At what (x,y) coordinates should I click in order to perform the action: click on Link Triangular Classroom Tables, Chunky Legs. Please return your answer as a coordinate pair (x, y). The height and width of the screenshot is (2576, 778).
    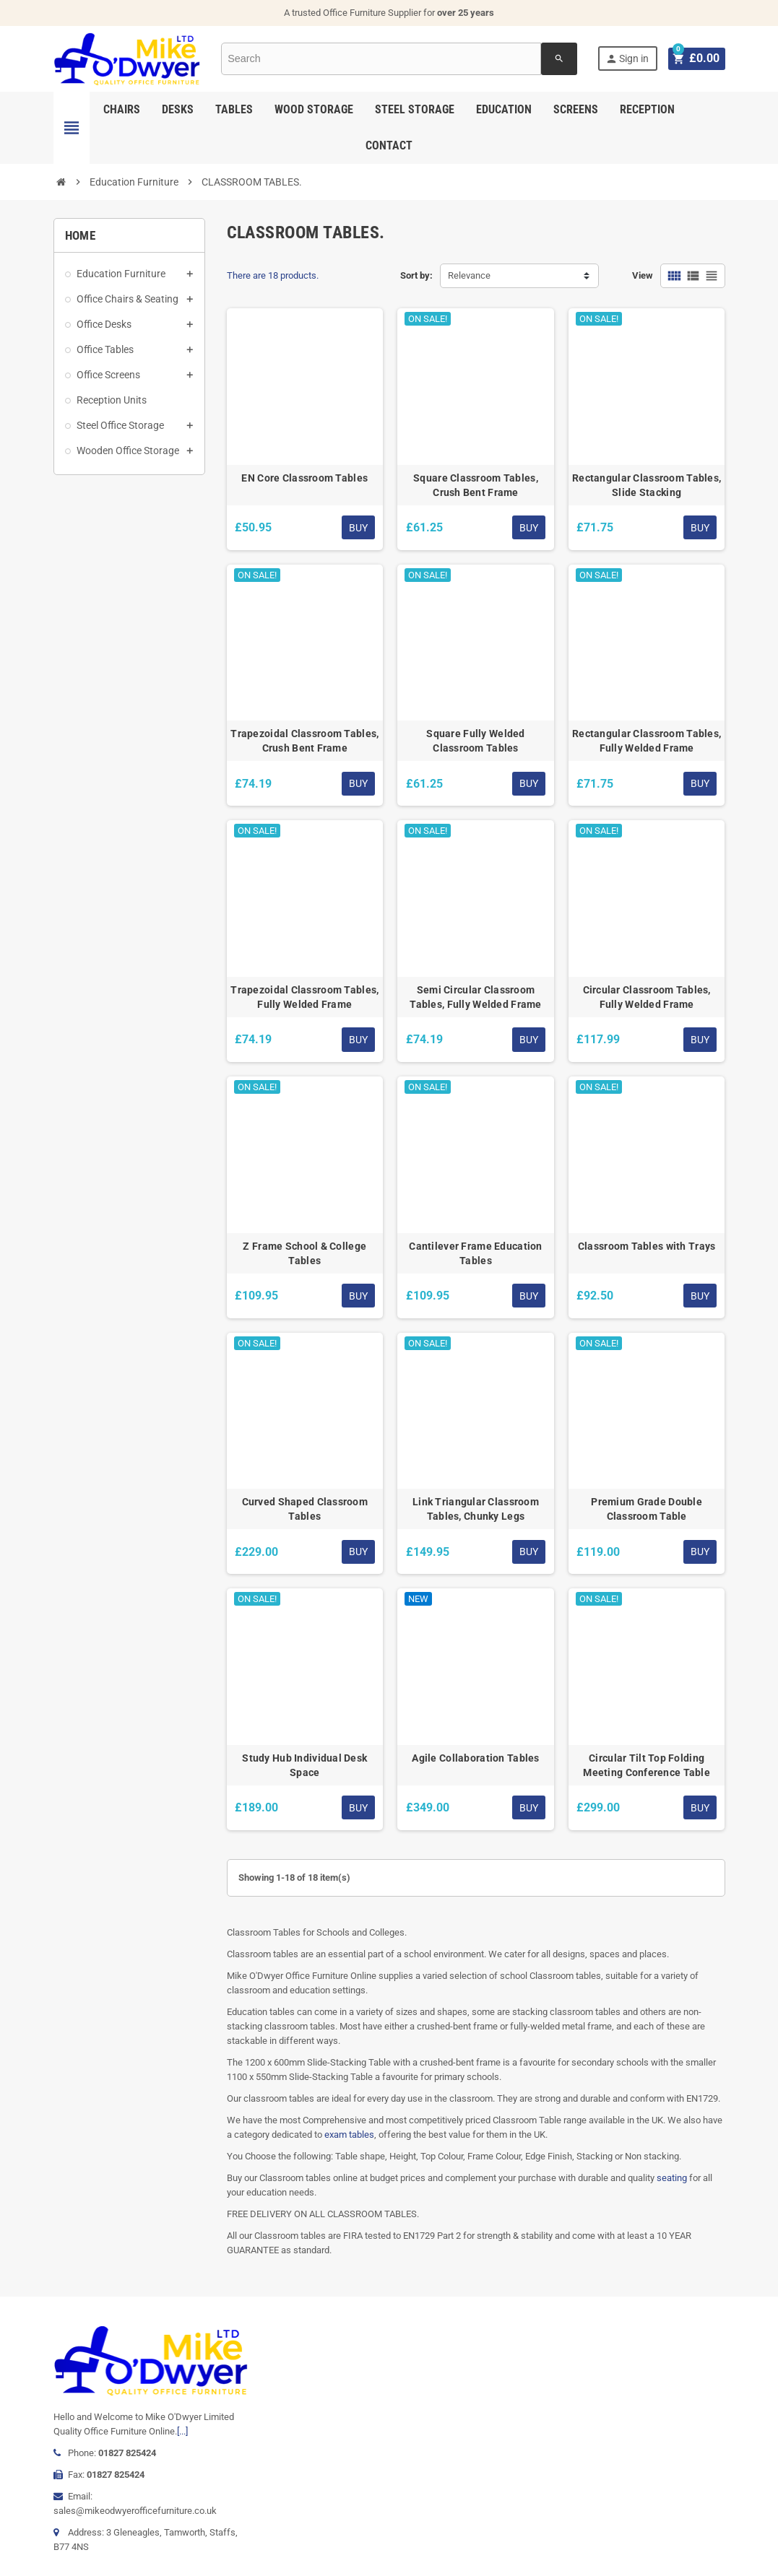
    Looking at the image, I should click on (475, 1509).